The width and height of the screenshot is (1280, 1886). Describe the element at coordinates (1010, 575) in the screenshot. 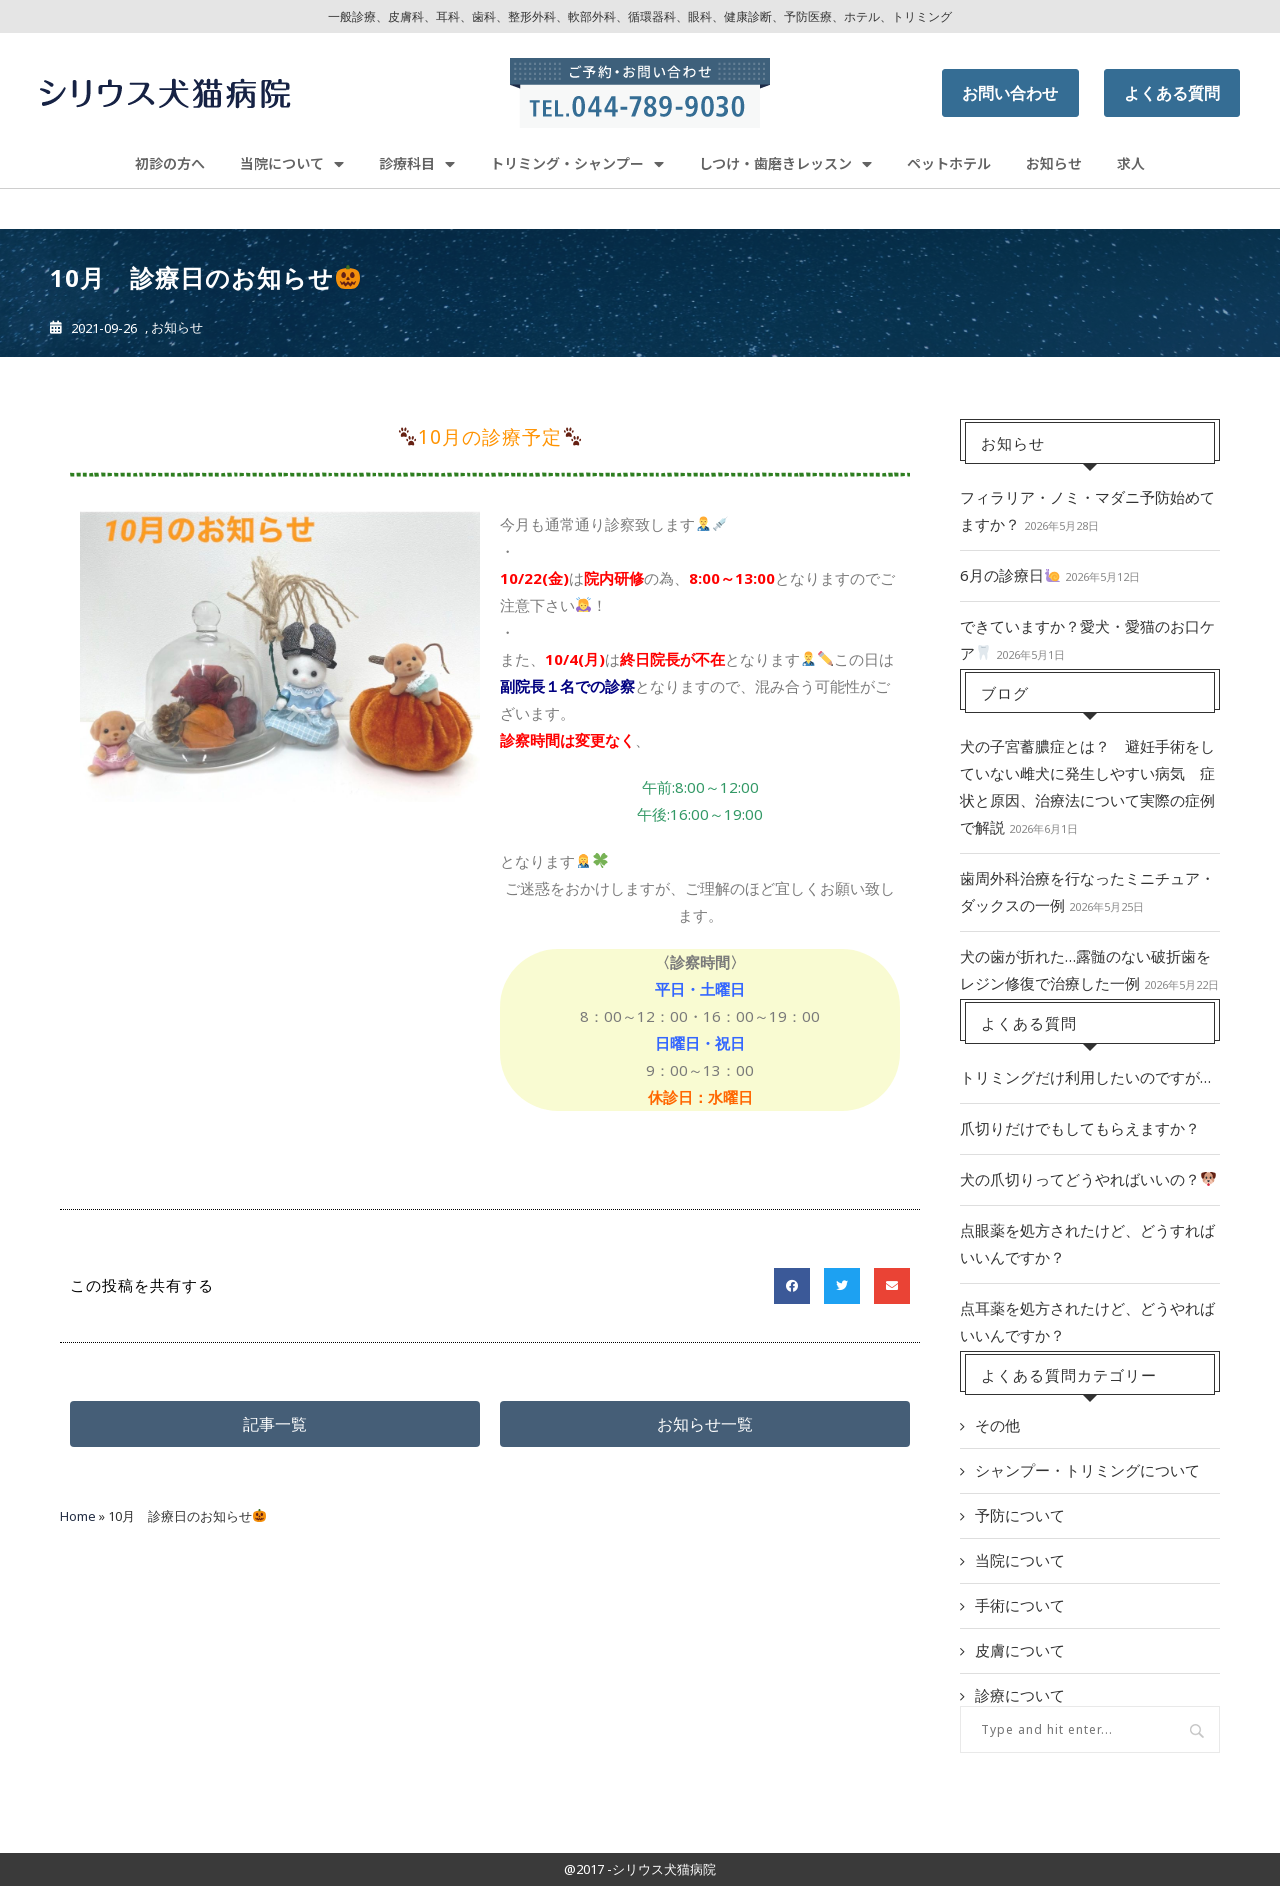

I see `6月の診療日` at that location.